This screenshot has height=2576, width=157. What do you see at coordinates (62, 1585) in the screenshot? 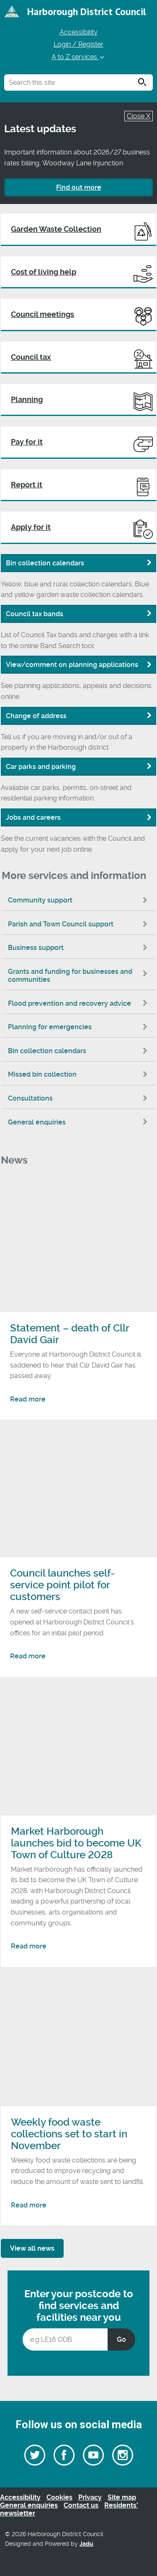
I see `Council launches self-service point pilot for customers` at bounding box center [62, 1585].